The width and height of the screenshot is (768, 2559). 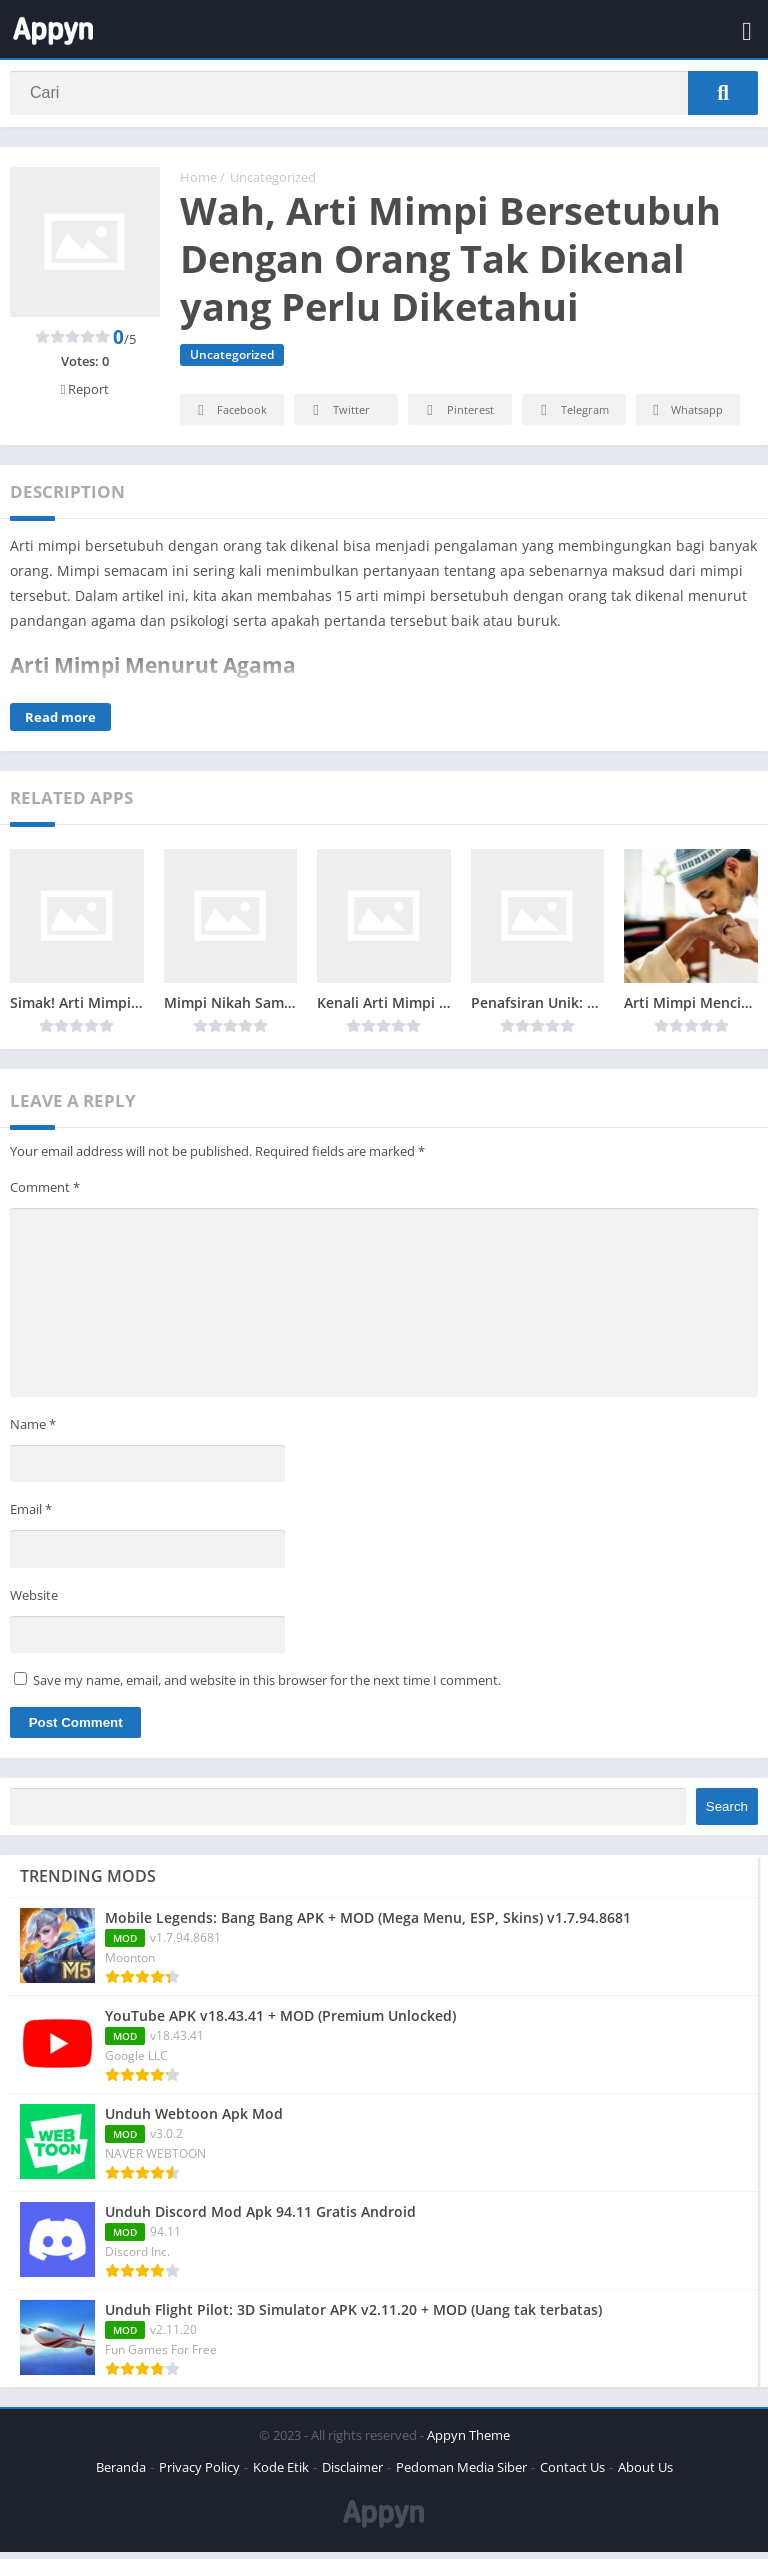 What do you see at coordinates (267, 1687) in the screenshot?
I see `Save my name, email, and website in this browser for the next time I comment.` at bounding box center [267, 1687].